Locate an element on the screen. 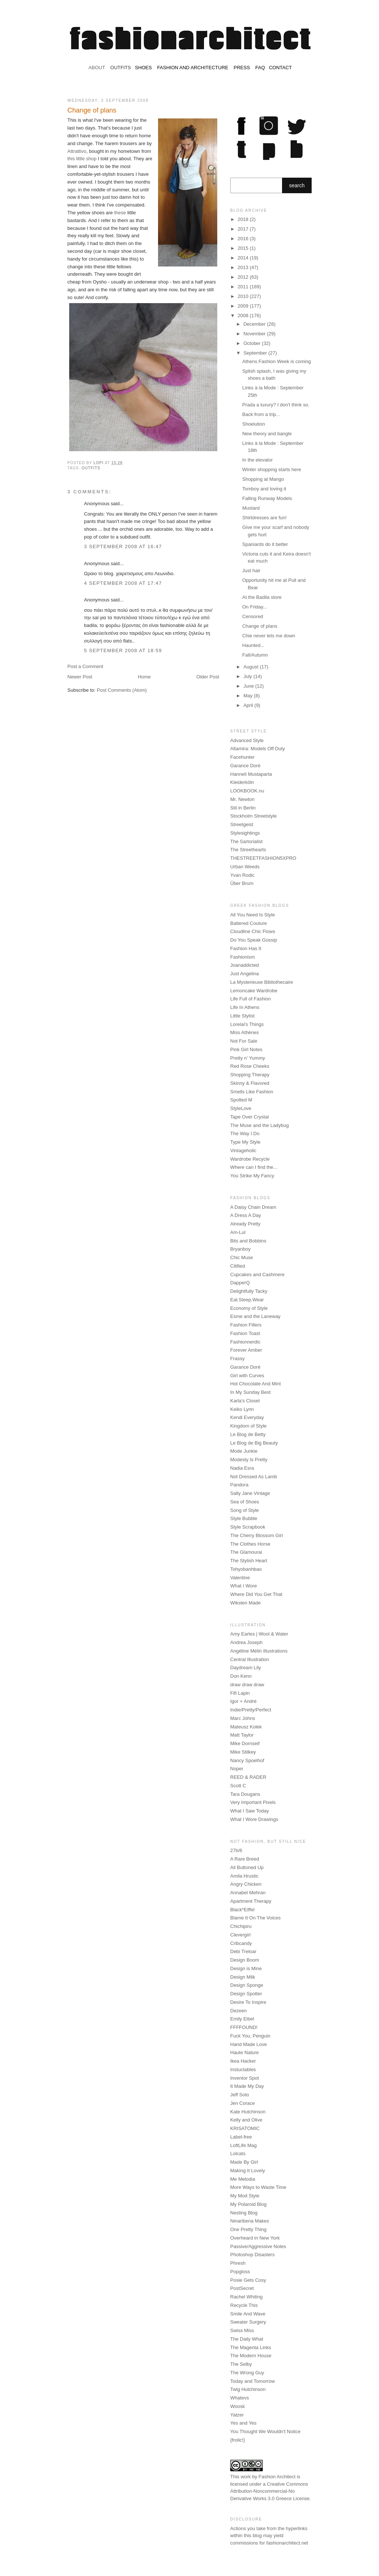  Creative Commons Attribution-Noncommercial-No Derivative Works 3.0 Greece License is located at coordinates (269, 2491).